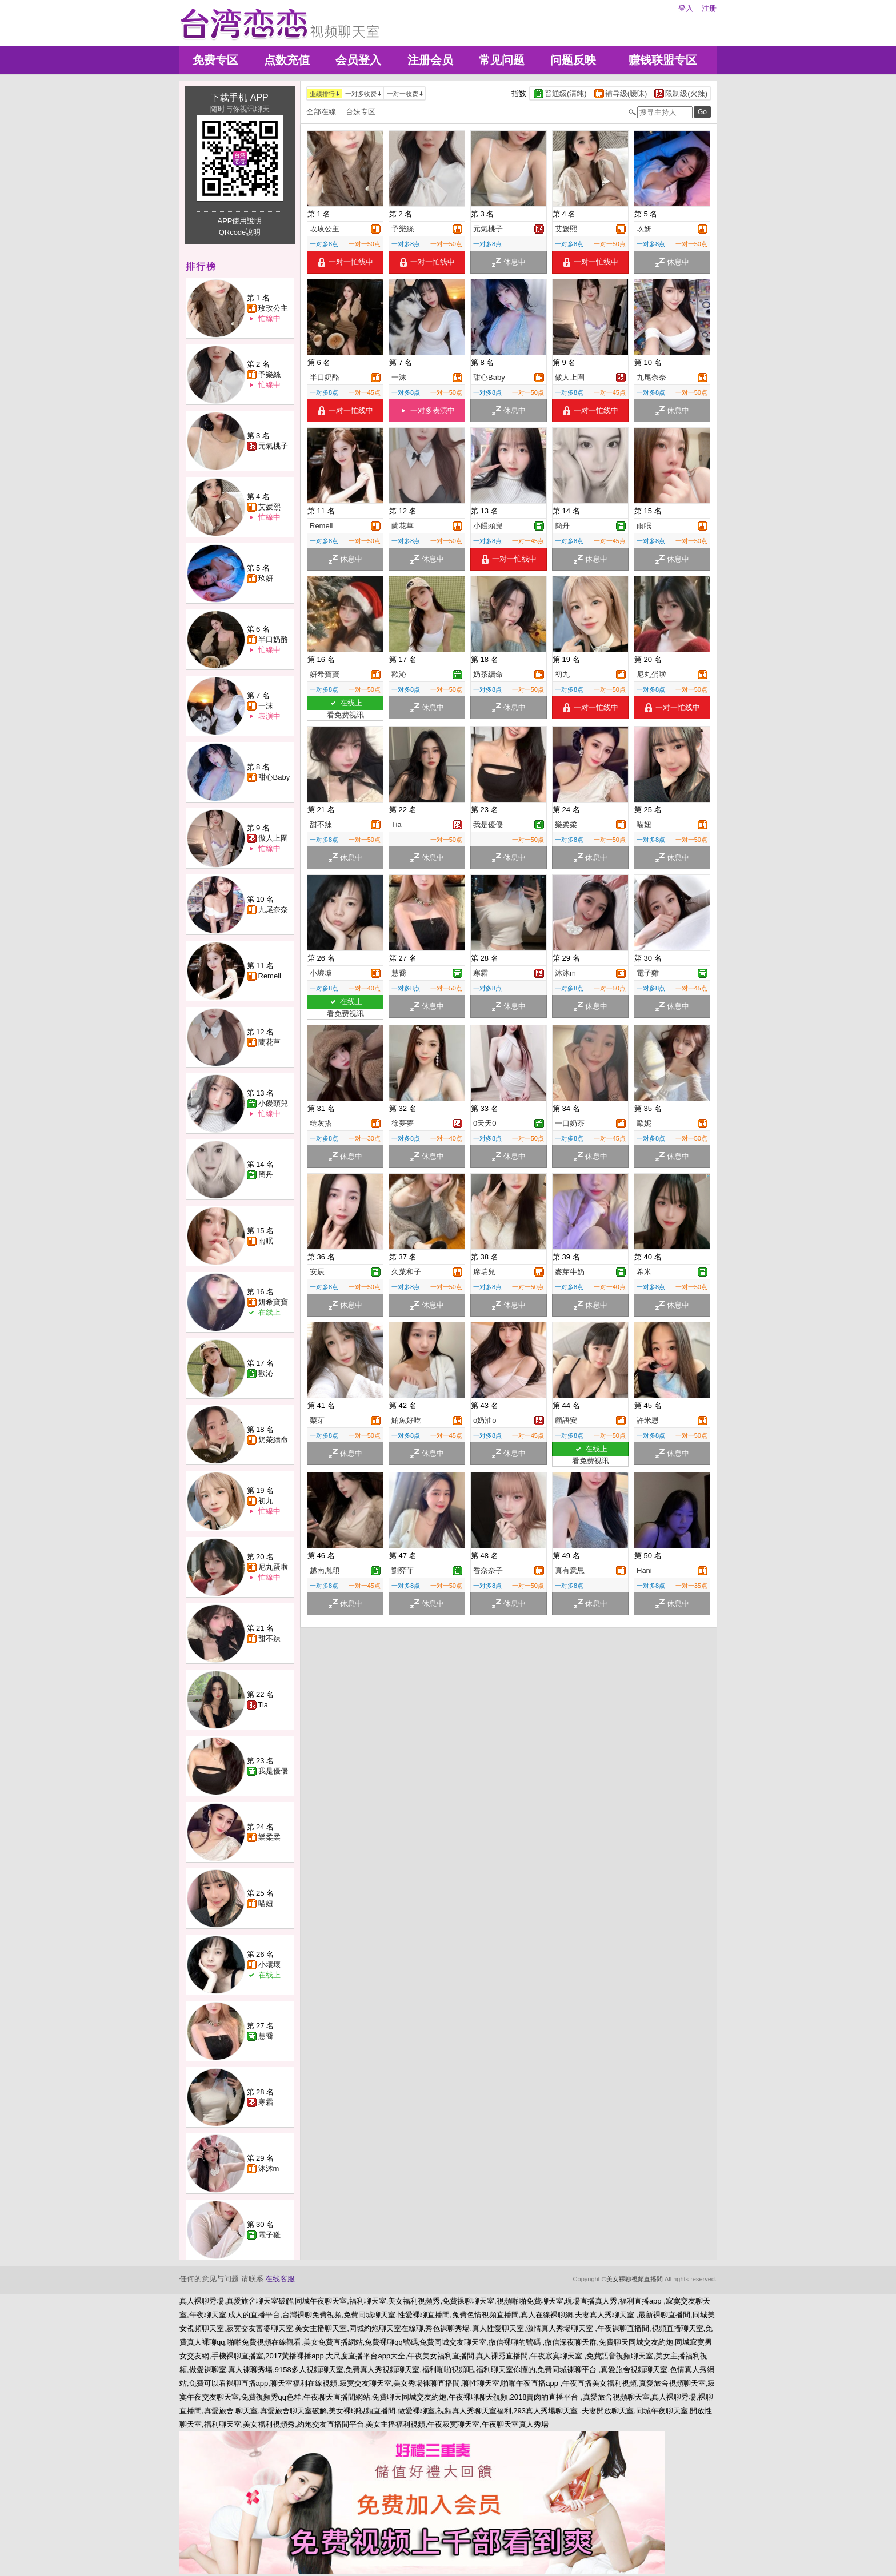 The width and height of the screenshot is (896, 2576). I want to click on 奶茶續命, so click(273, 1439).